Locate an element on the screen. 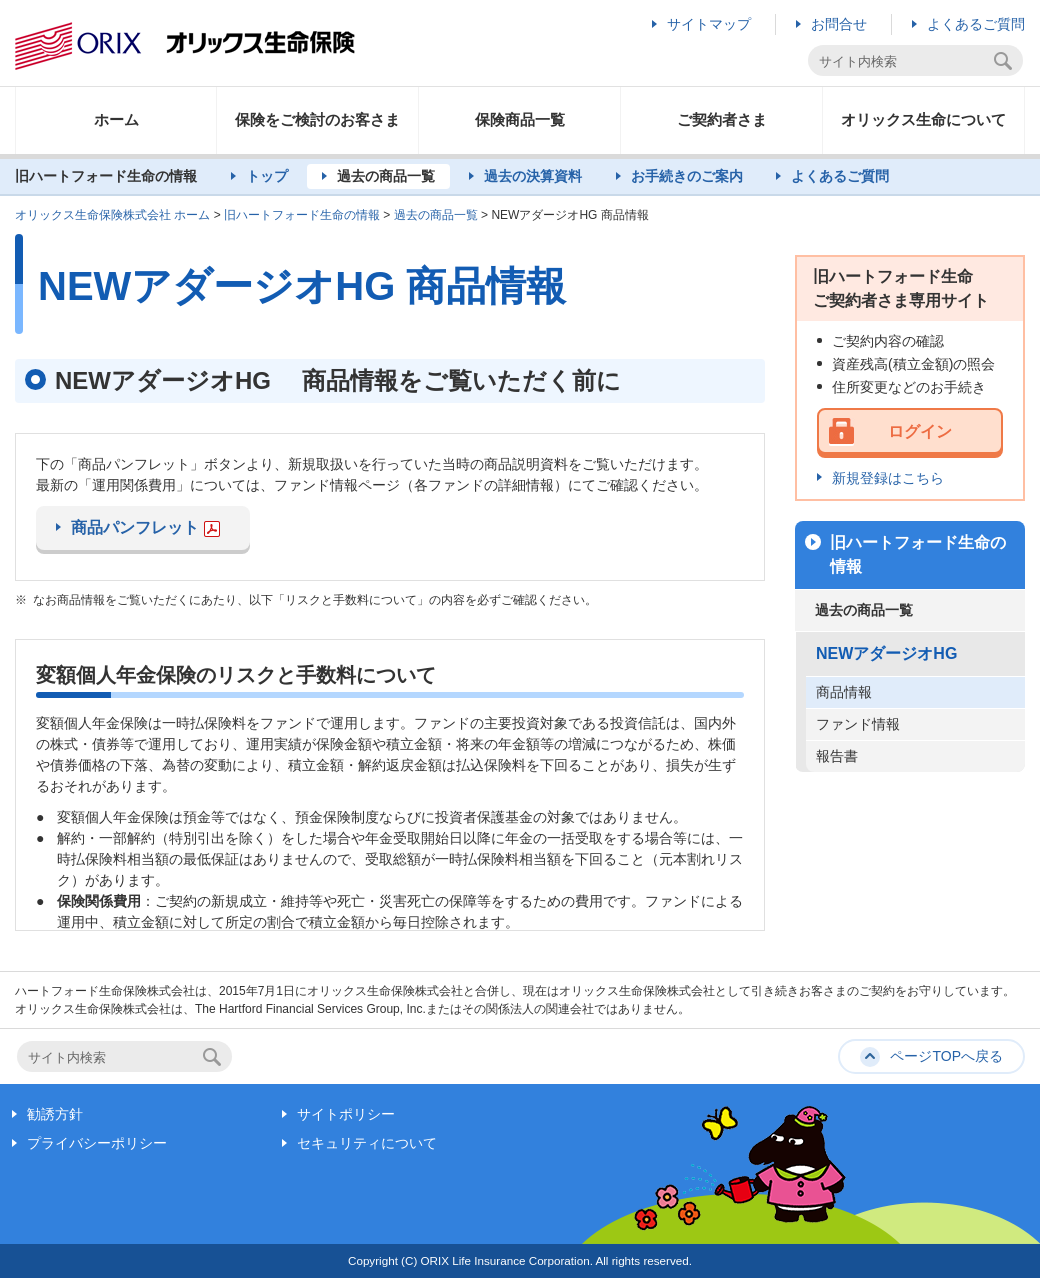 The height and width of the screenshot is (1278, 1040). トップ is located at coordinates (267, 176).